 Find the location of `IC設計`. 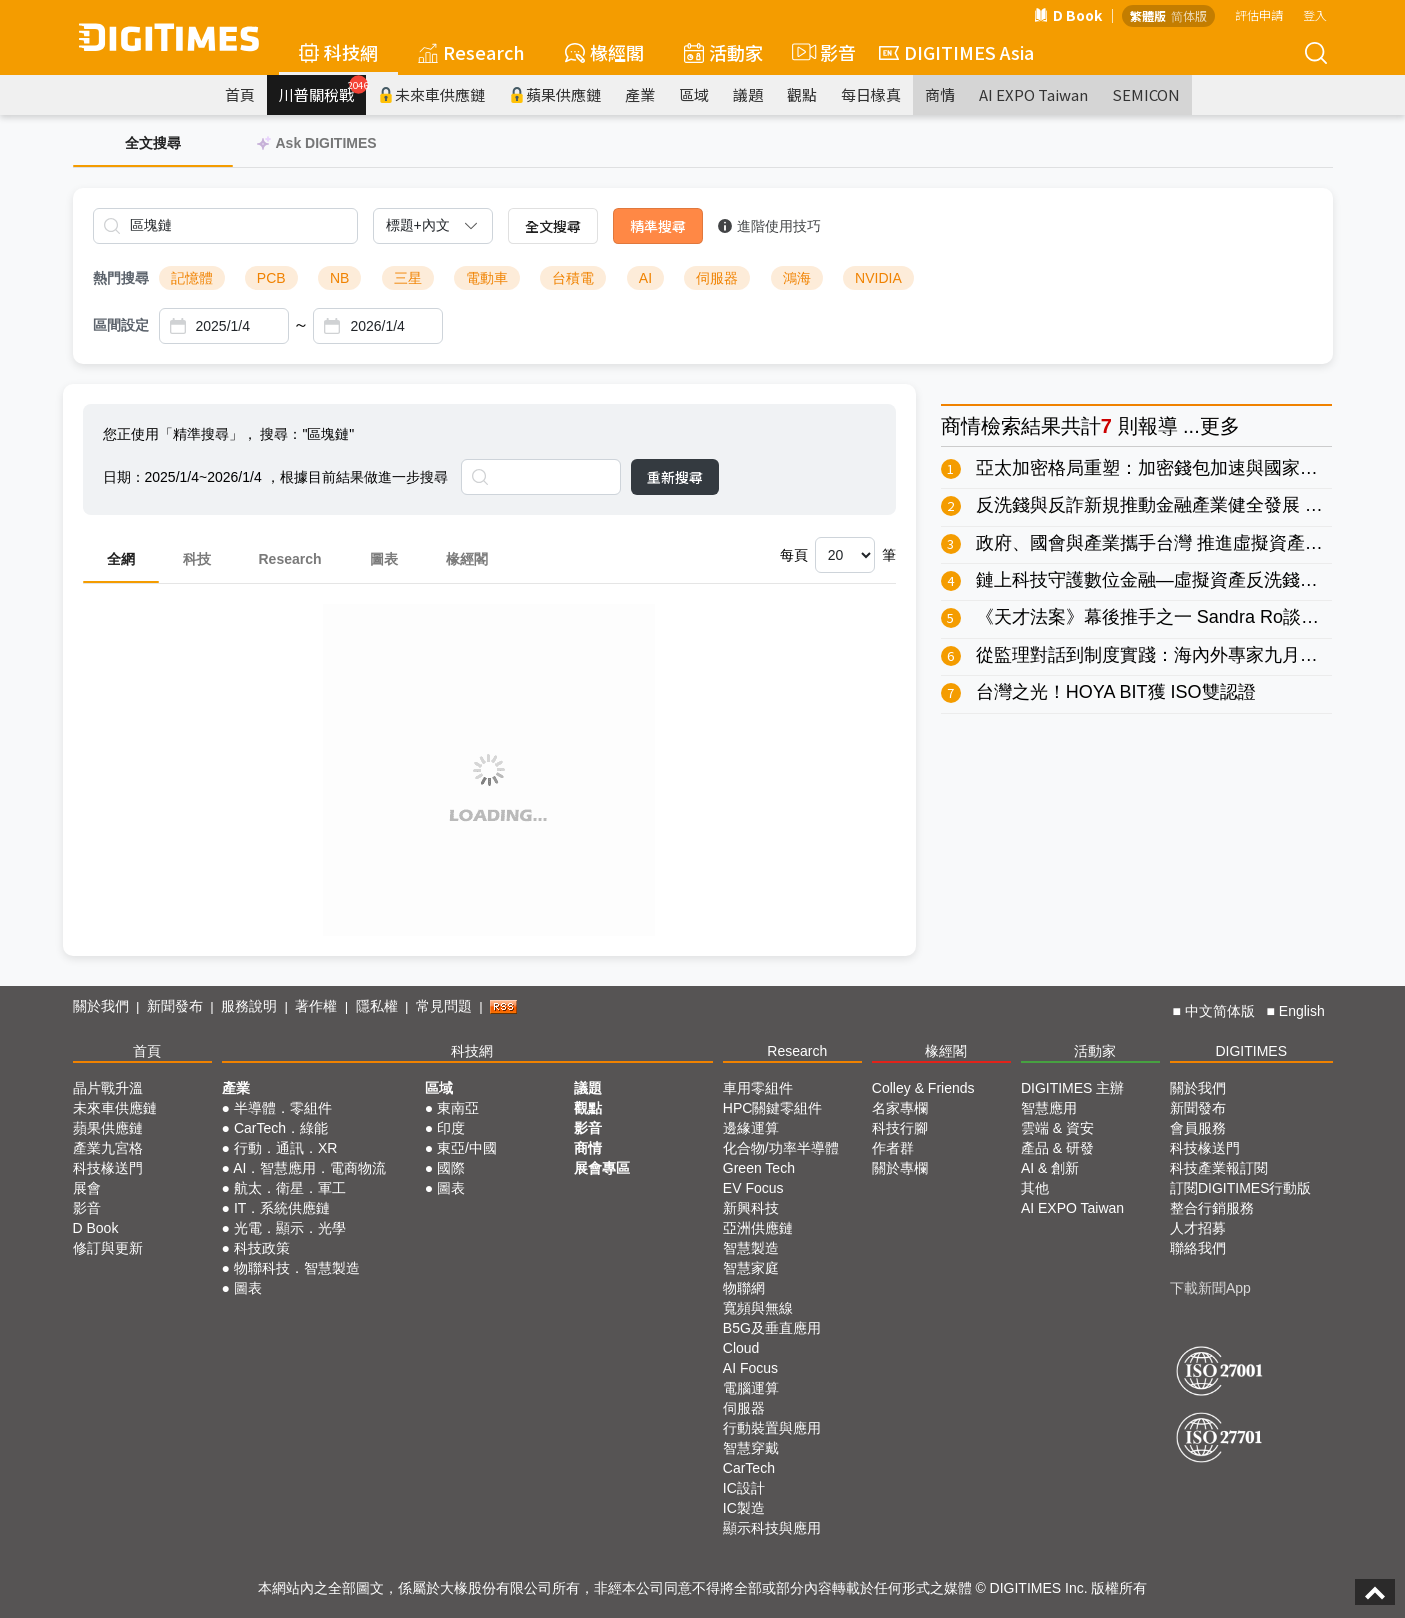

IC設計 is located at coordinates (744, 1488).